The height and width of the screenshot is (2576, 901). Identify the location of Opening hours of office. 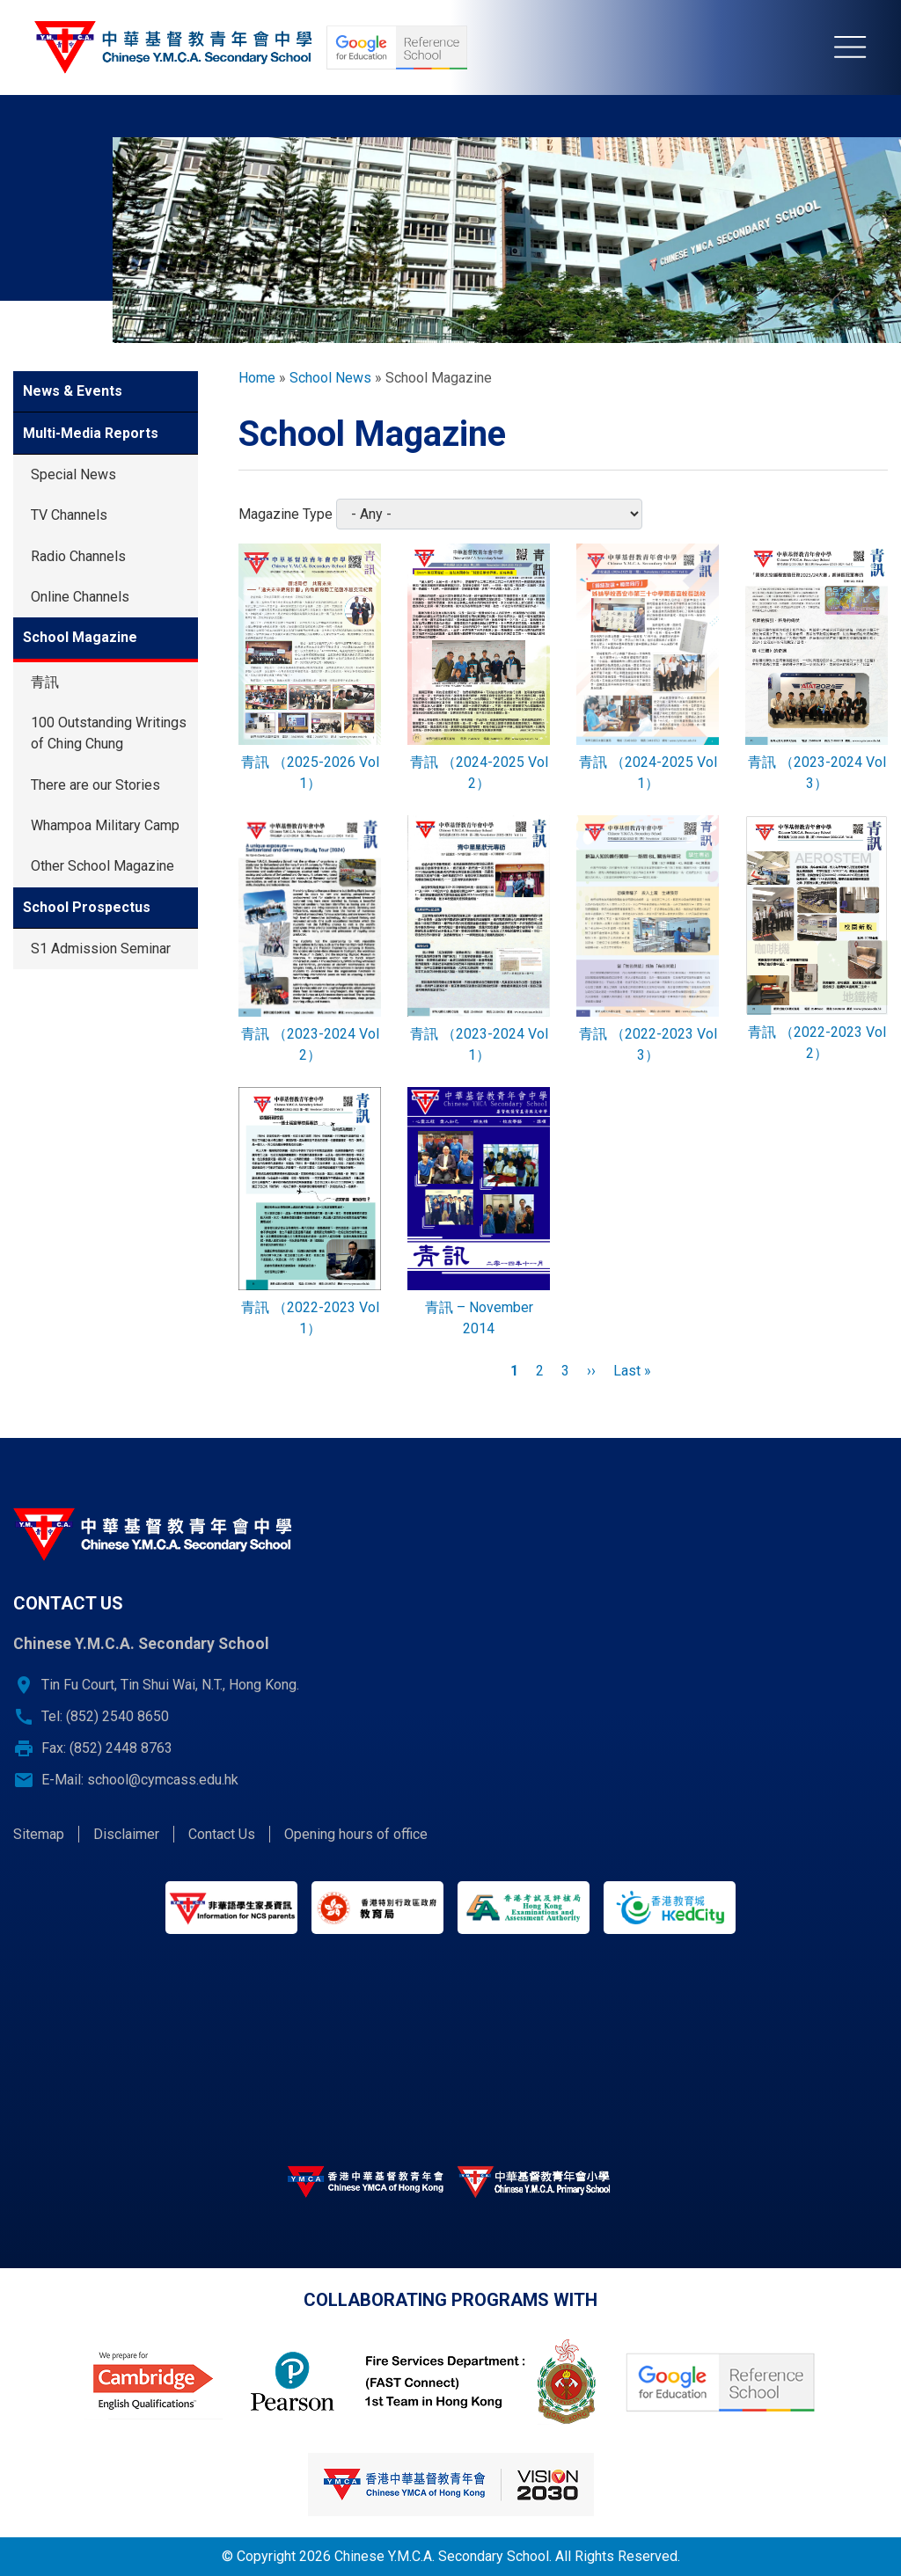
(356, 1834).